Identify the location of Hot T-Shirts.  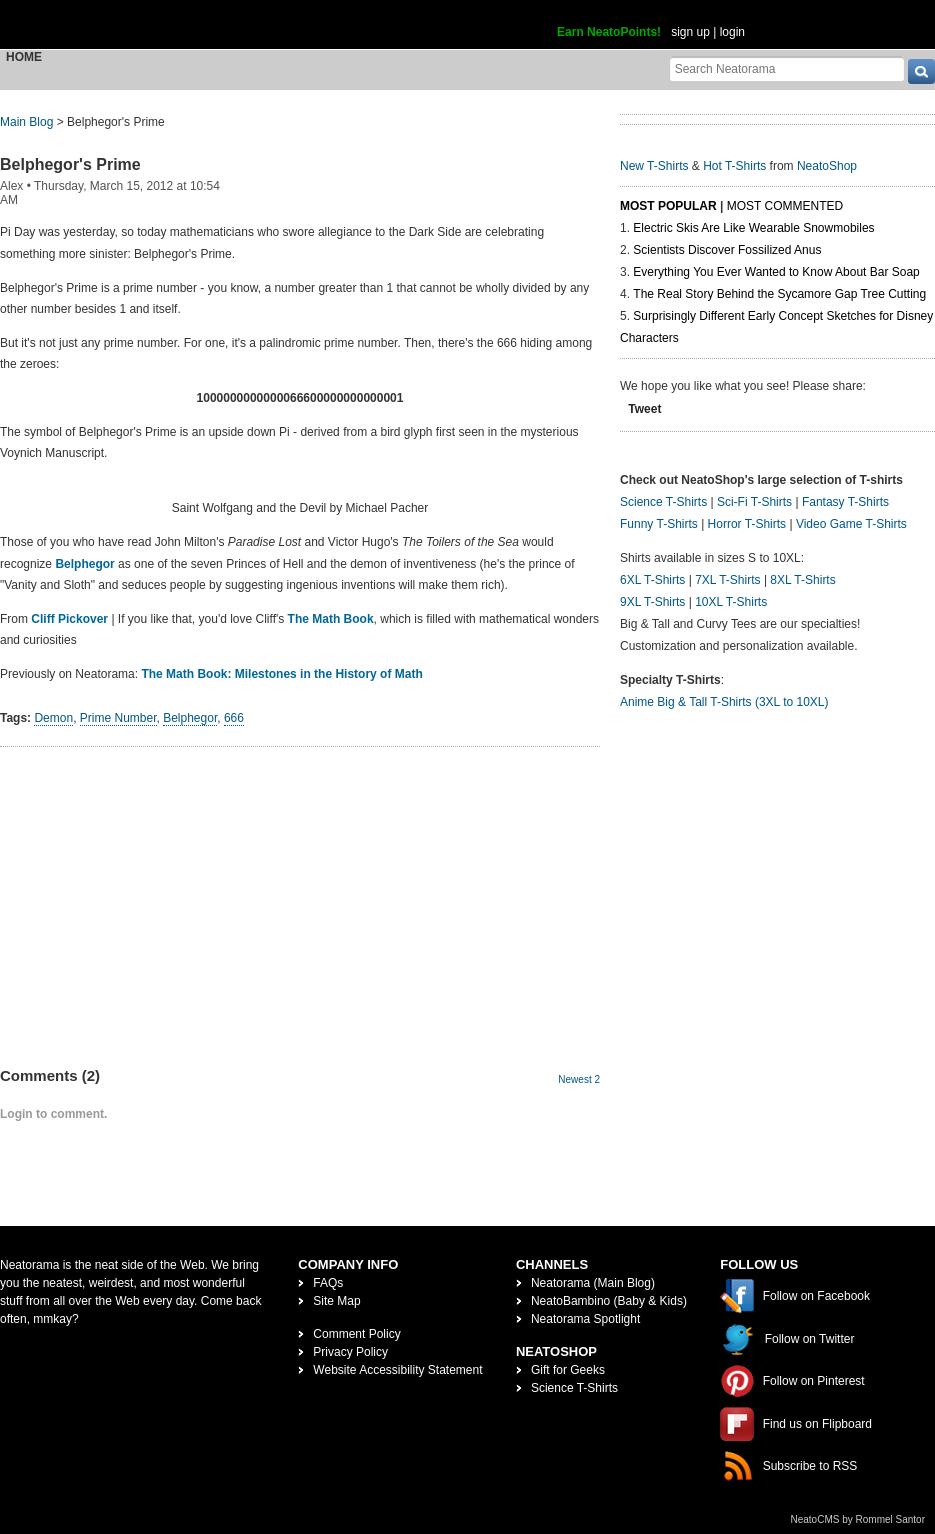
(734, 166).